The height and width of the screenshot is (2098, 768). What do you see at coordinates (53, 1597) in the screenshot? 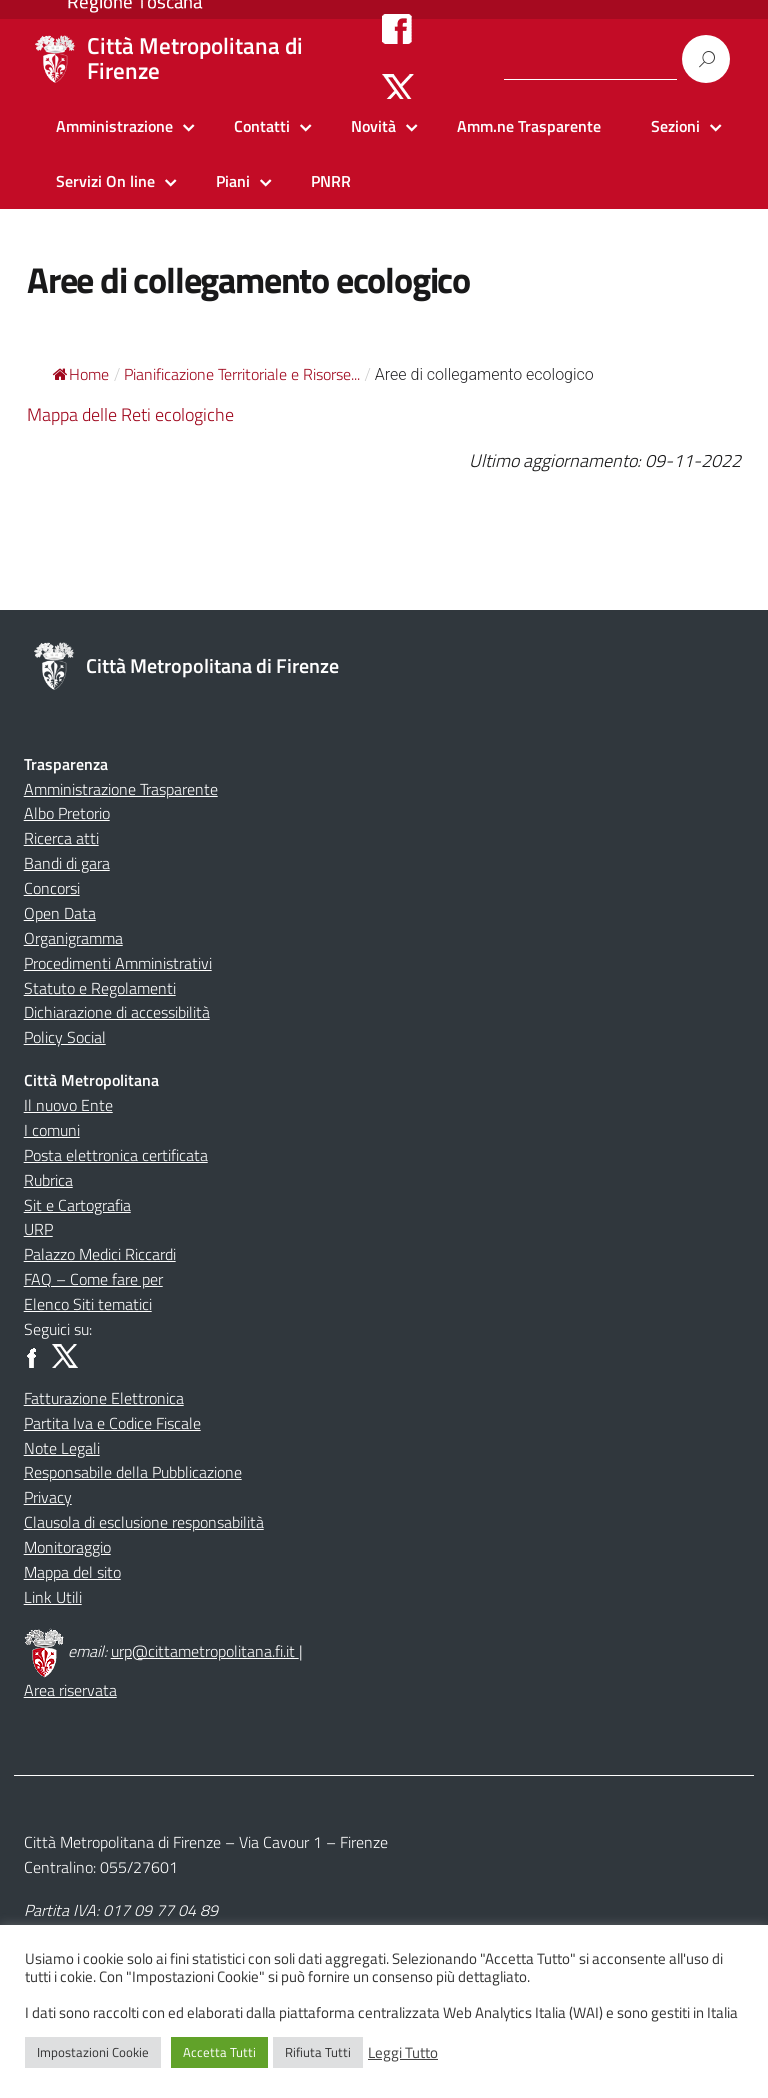
I see `Link Utili` at bounding box center [53, 1597].